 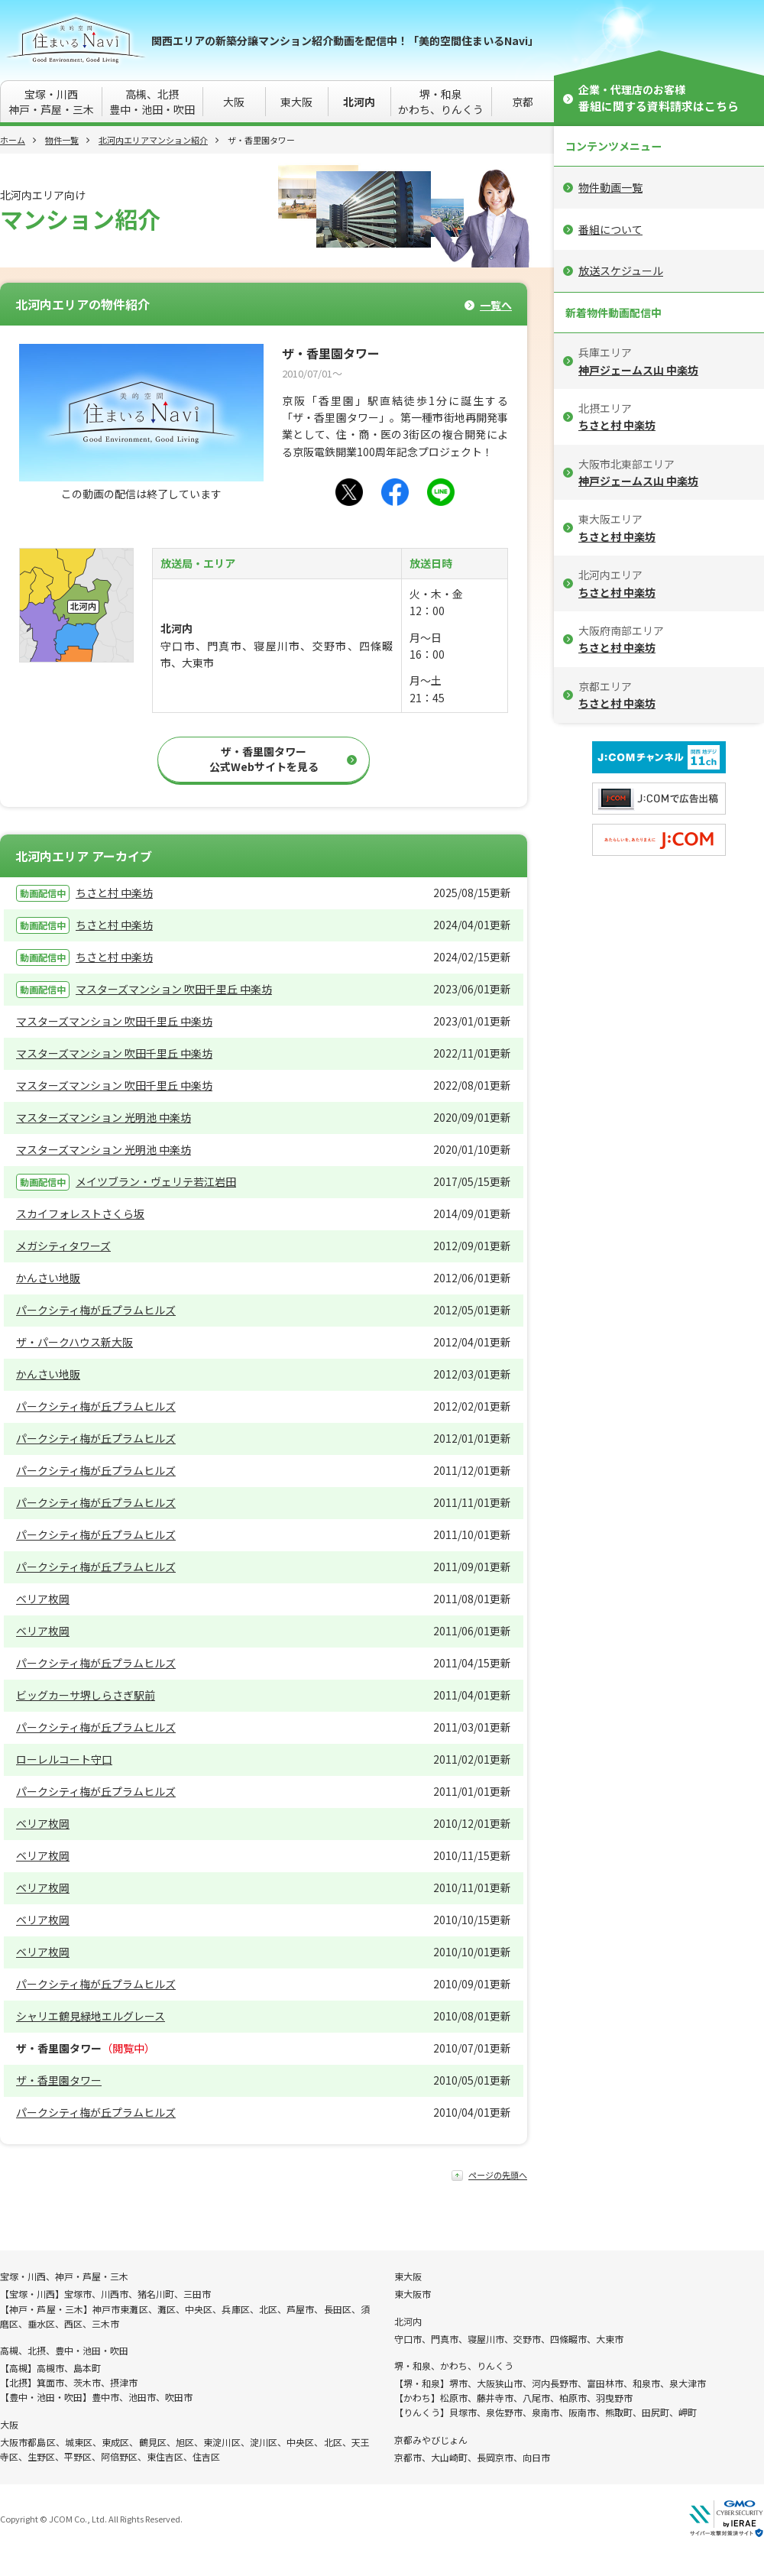 What do you see at coordinates (51, 101) in the screenshot?
I see `宝塚・川西神戸・芦屋・三木` at bounding box center [51, 101].